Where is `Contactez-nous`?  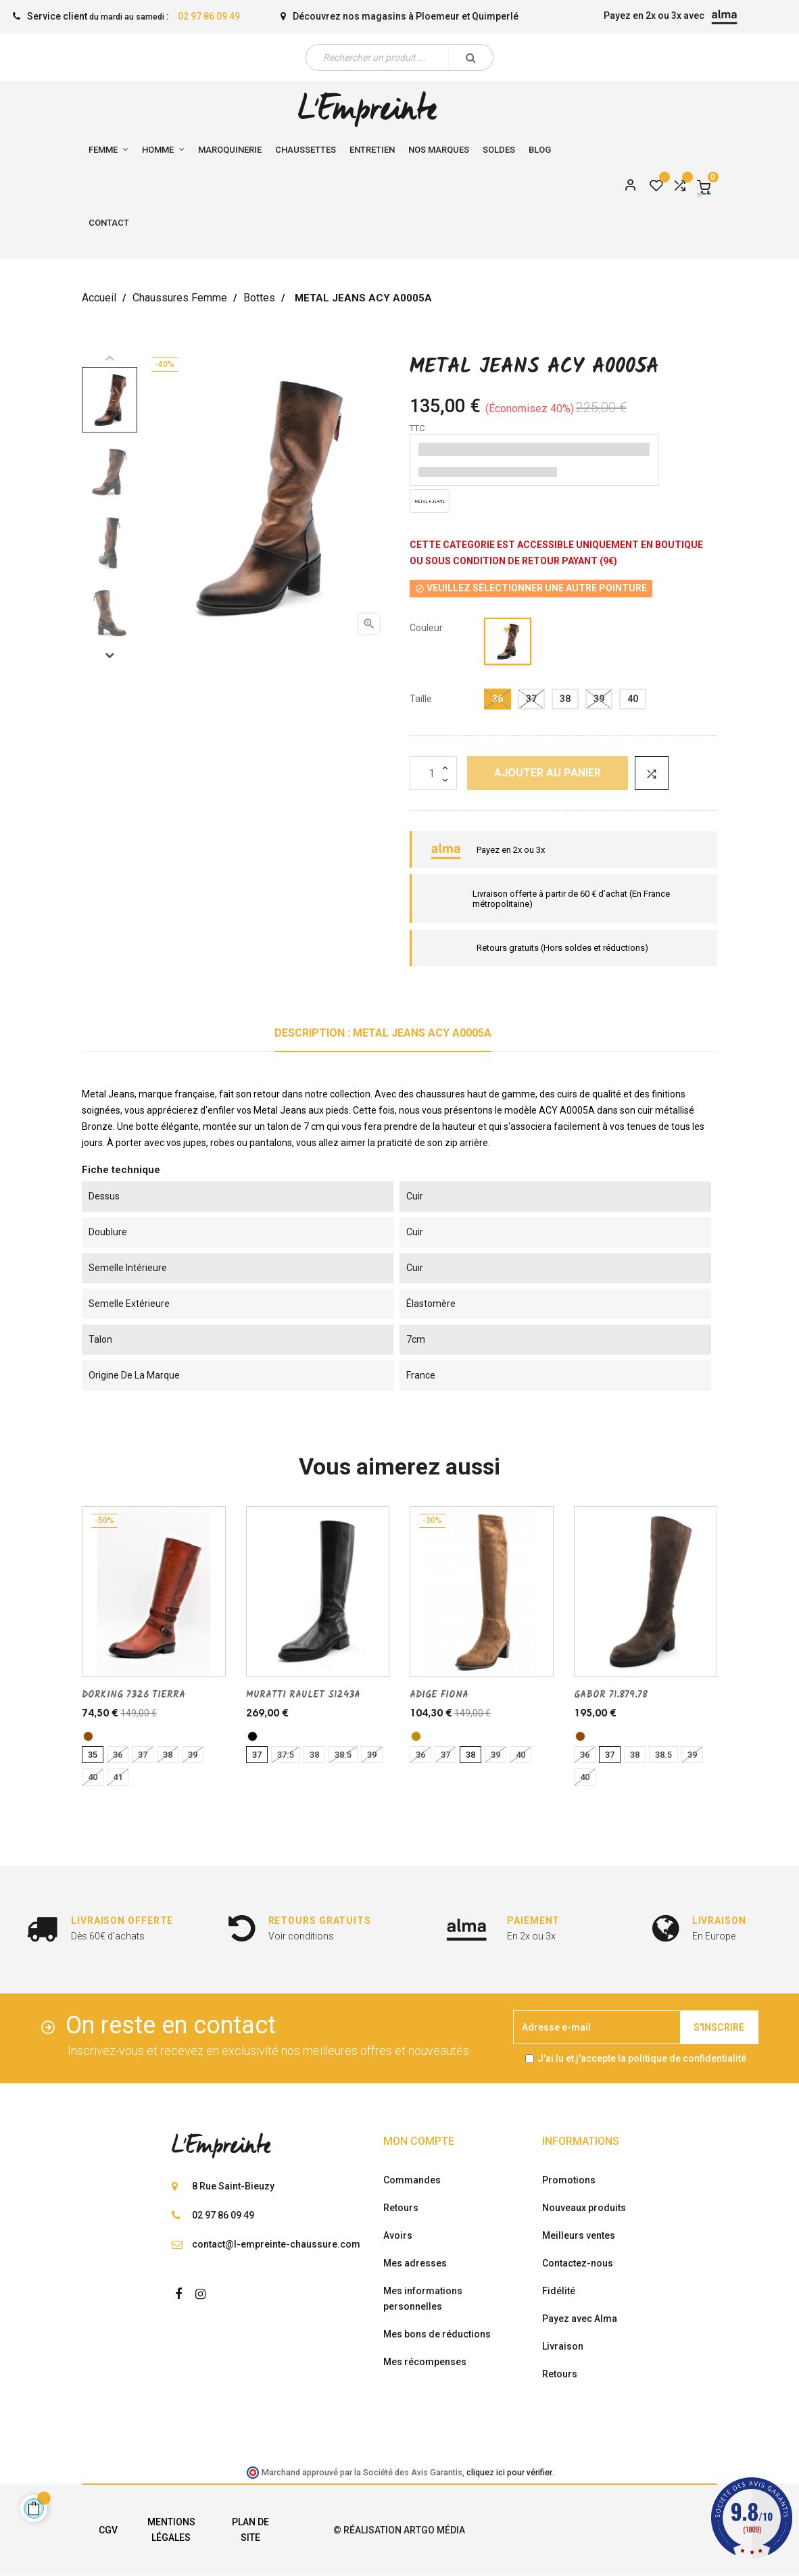 Contactez-nous is located at coordinates (577, 2263).